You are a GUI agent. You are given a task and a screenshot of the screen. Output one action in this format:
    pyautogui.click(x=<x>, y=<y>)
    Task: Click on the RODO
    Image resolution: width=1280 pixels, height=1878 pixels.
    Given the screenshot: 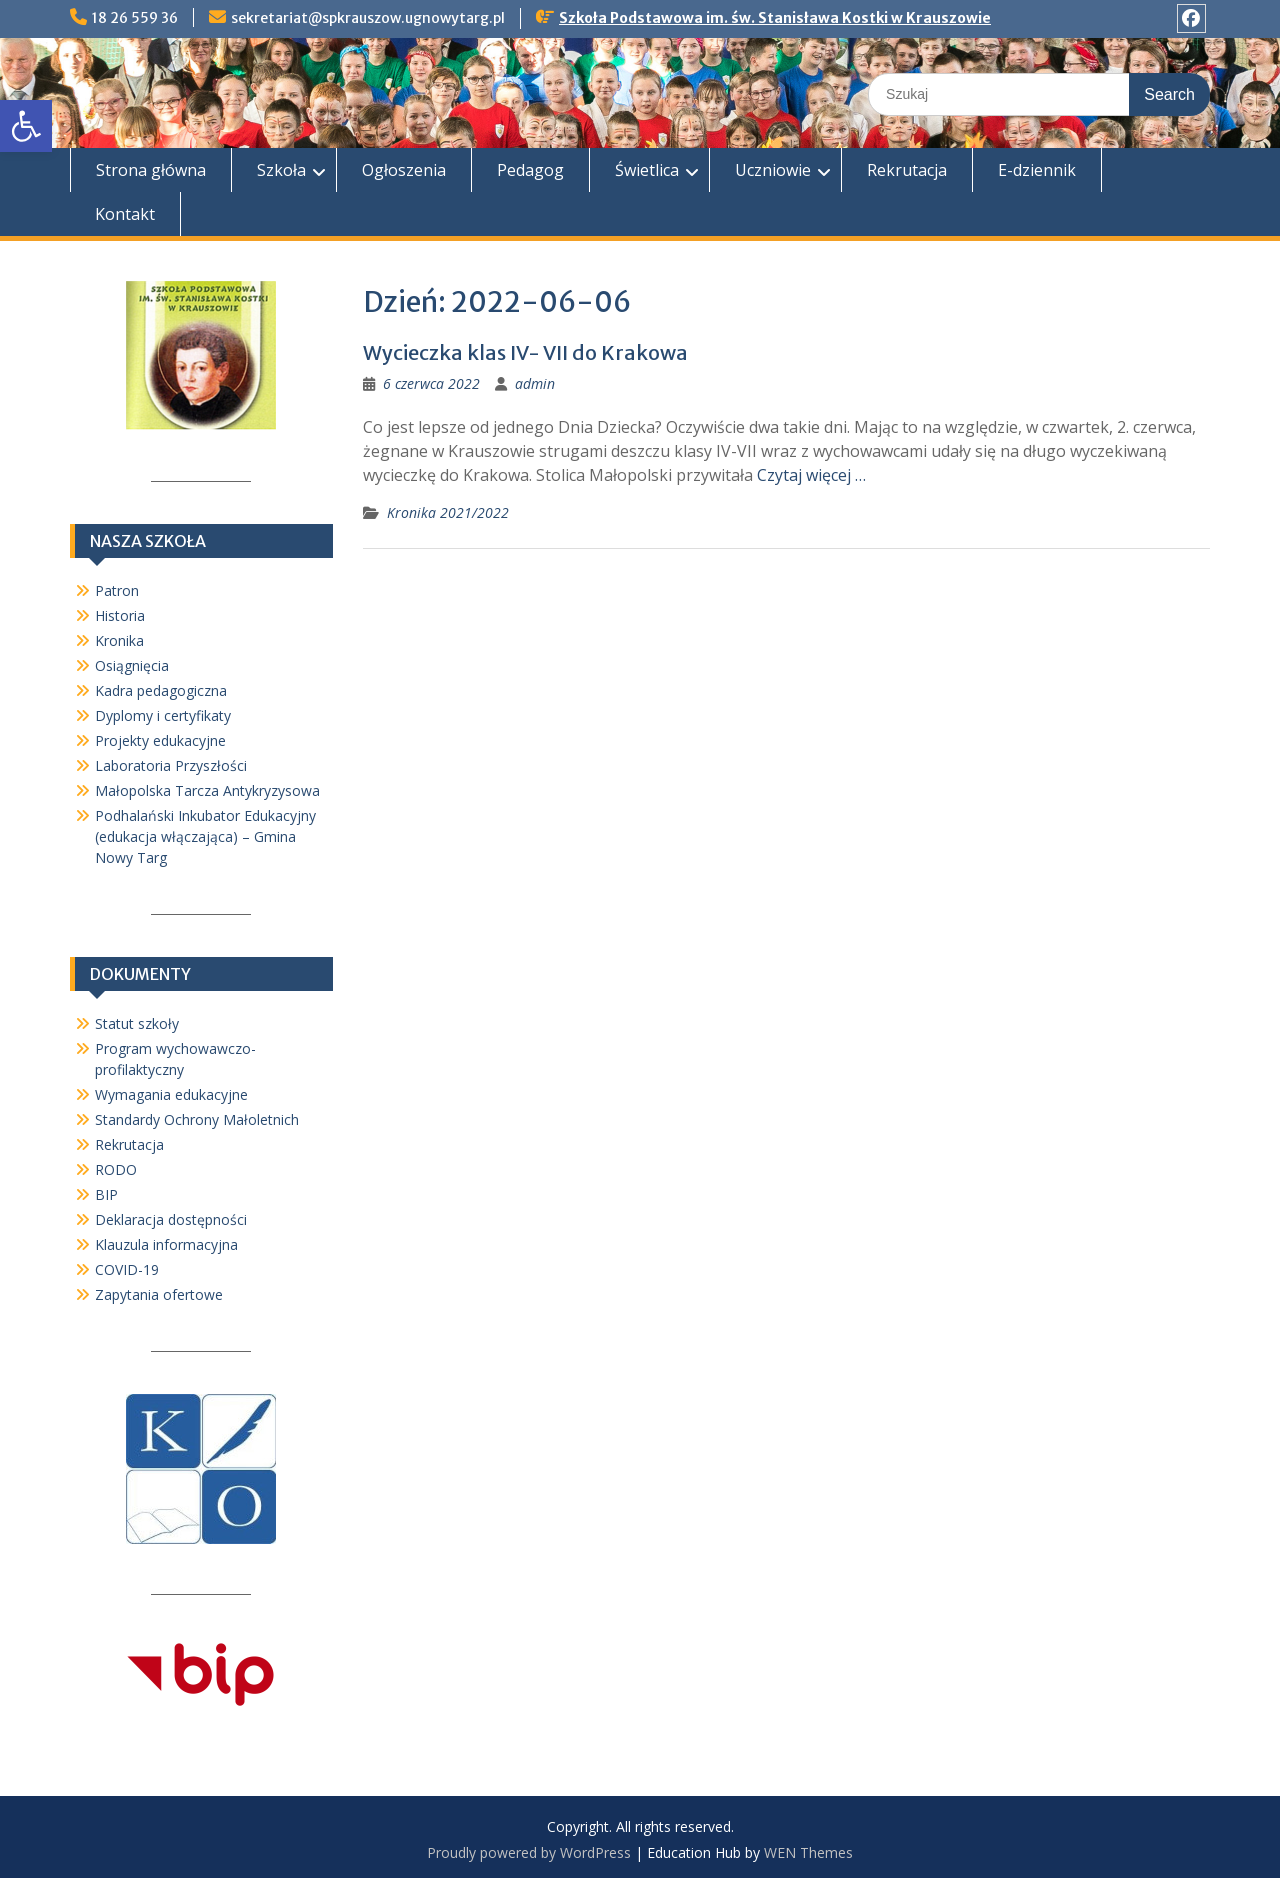 What is the action you would take?
    pyautogui.click(x=116, y=1169)
    